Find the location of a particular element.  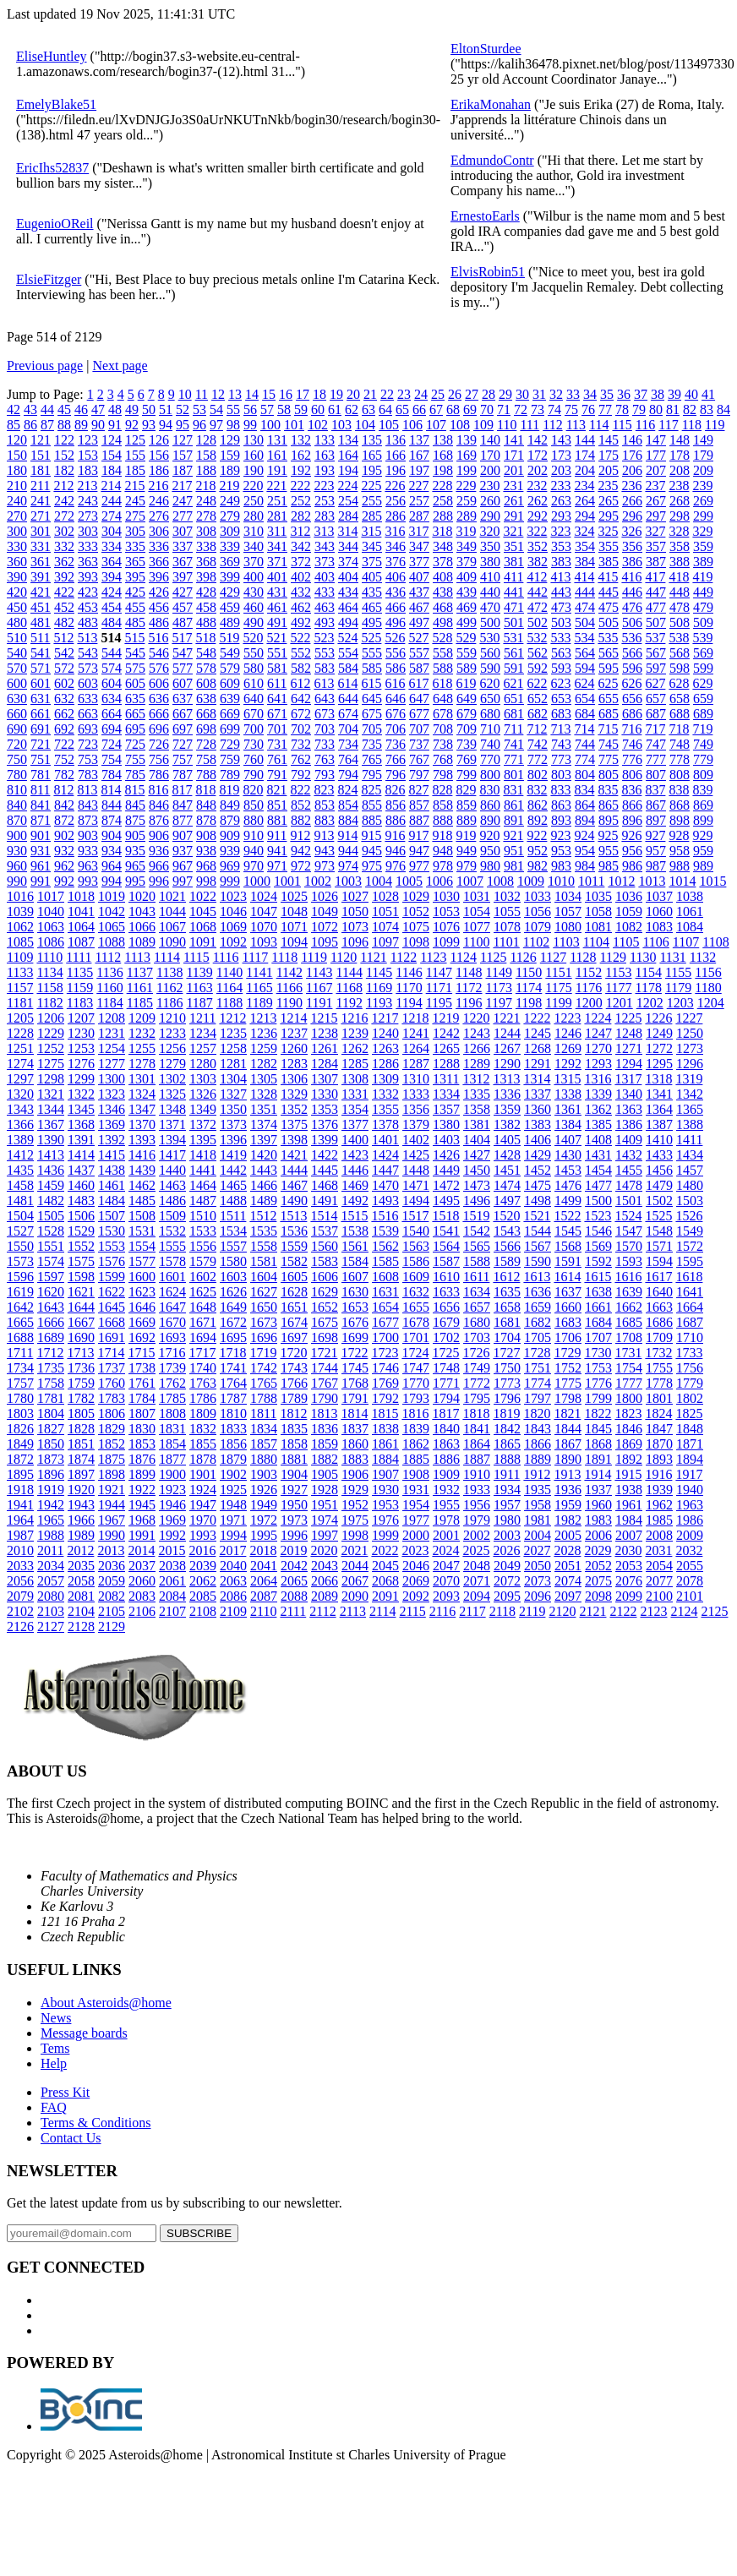

68 is located at coordinates (453, 409).